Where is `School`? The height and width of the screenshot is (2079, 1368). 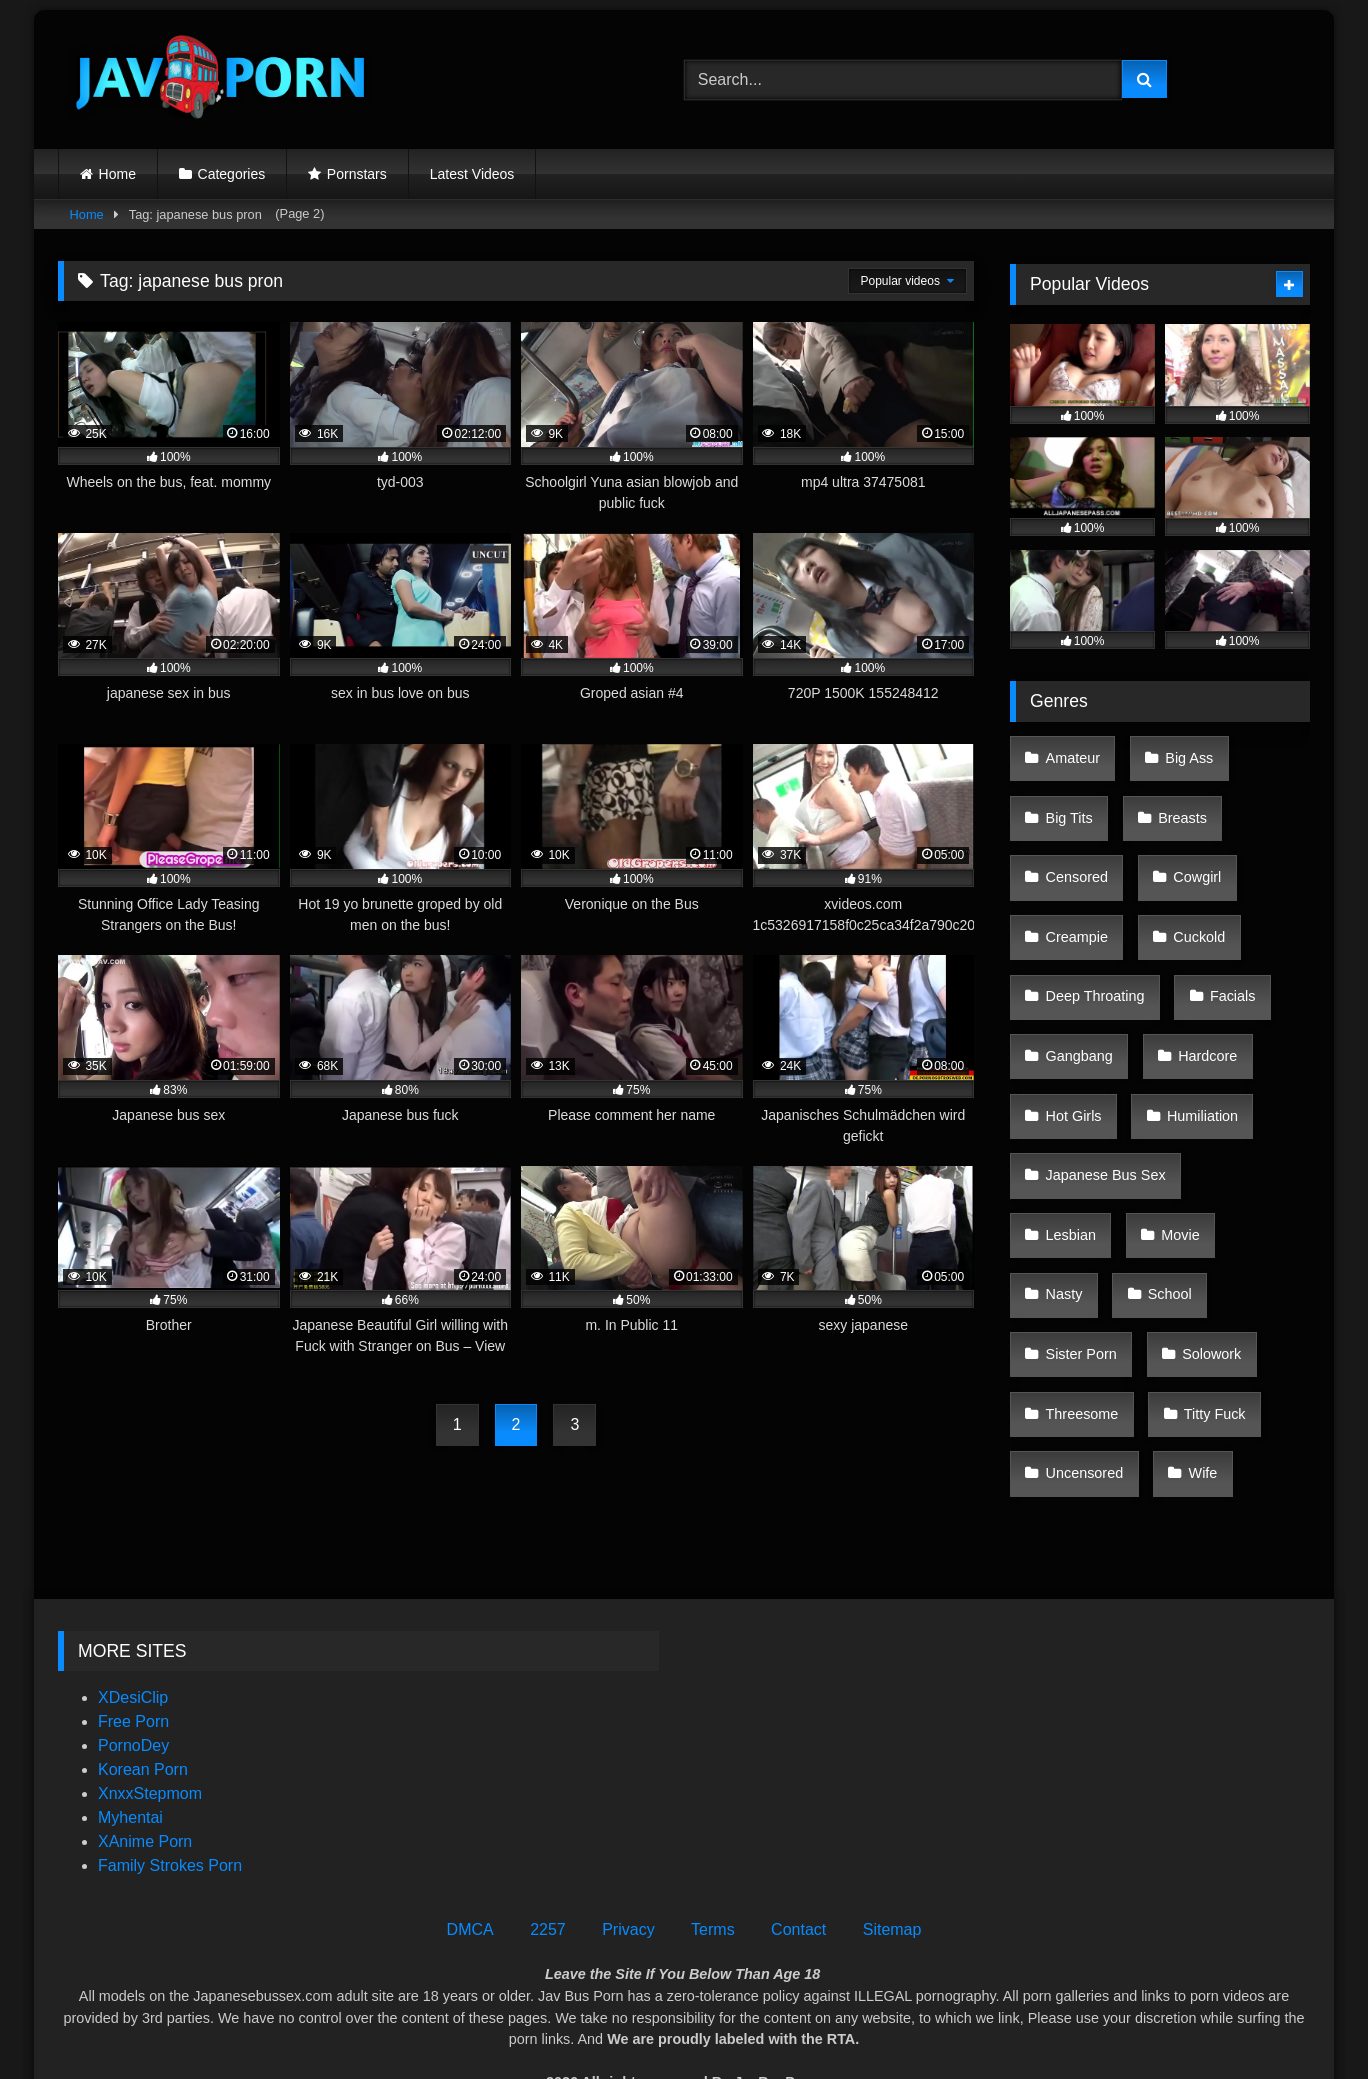
School is located at coordinates (1250, 1091).